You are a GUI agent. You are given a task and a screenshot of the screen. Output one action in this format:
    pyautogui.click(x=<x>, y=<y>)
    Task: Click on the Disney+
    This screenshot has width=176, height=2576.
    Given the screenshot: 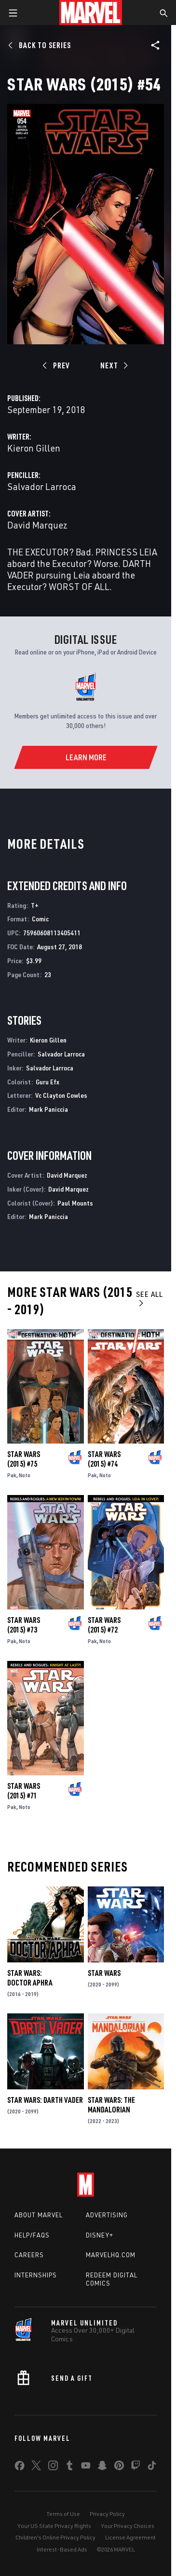 What is the action you would take?
    pyautogui.click(x=99, y=2235)
    